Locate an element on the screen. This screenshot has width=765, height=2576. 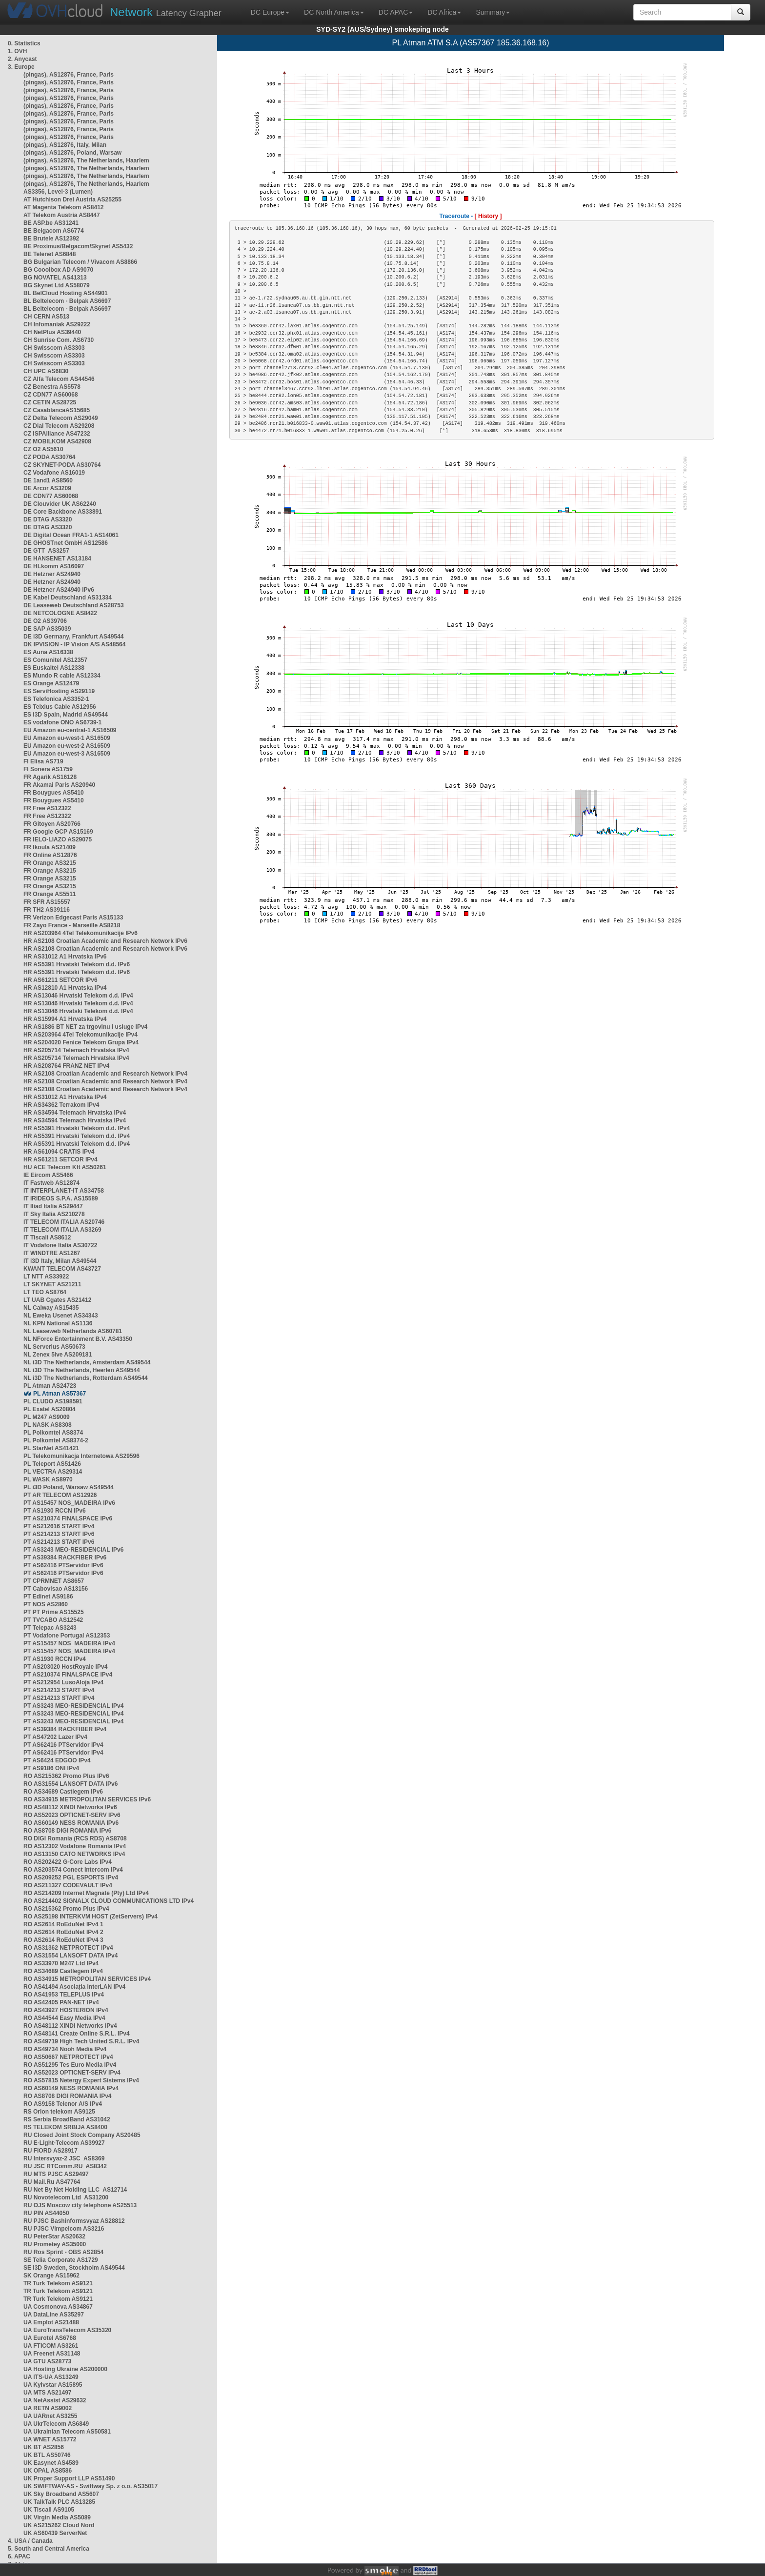
CH Sunrise Com. AS6730 is located at coordinates (58, 340).